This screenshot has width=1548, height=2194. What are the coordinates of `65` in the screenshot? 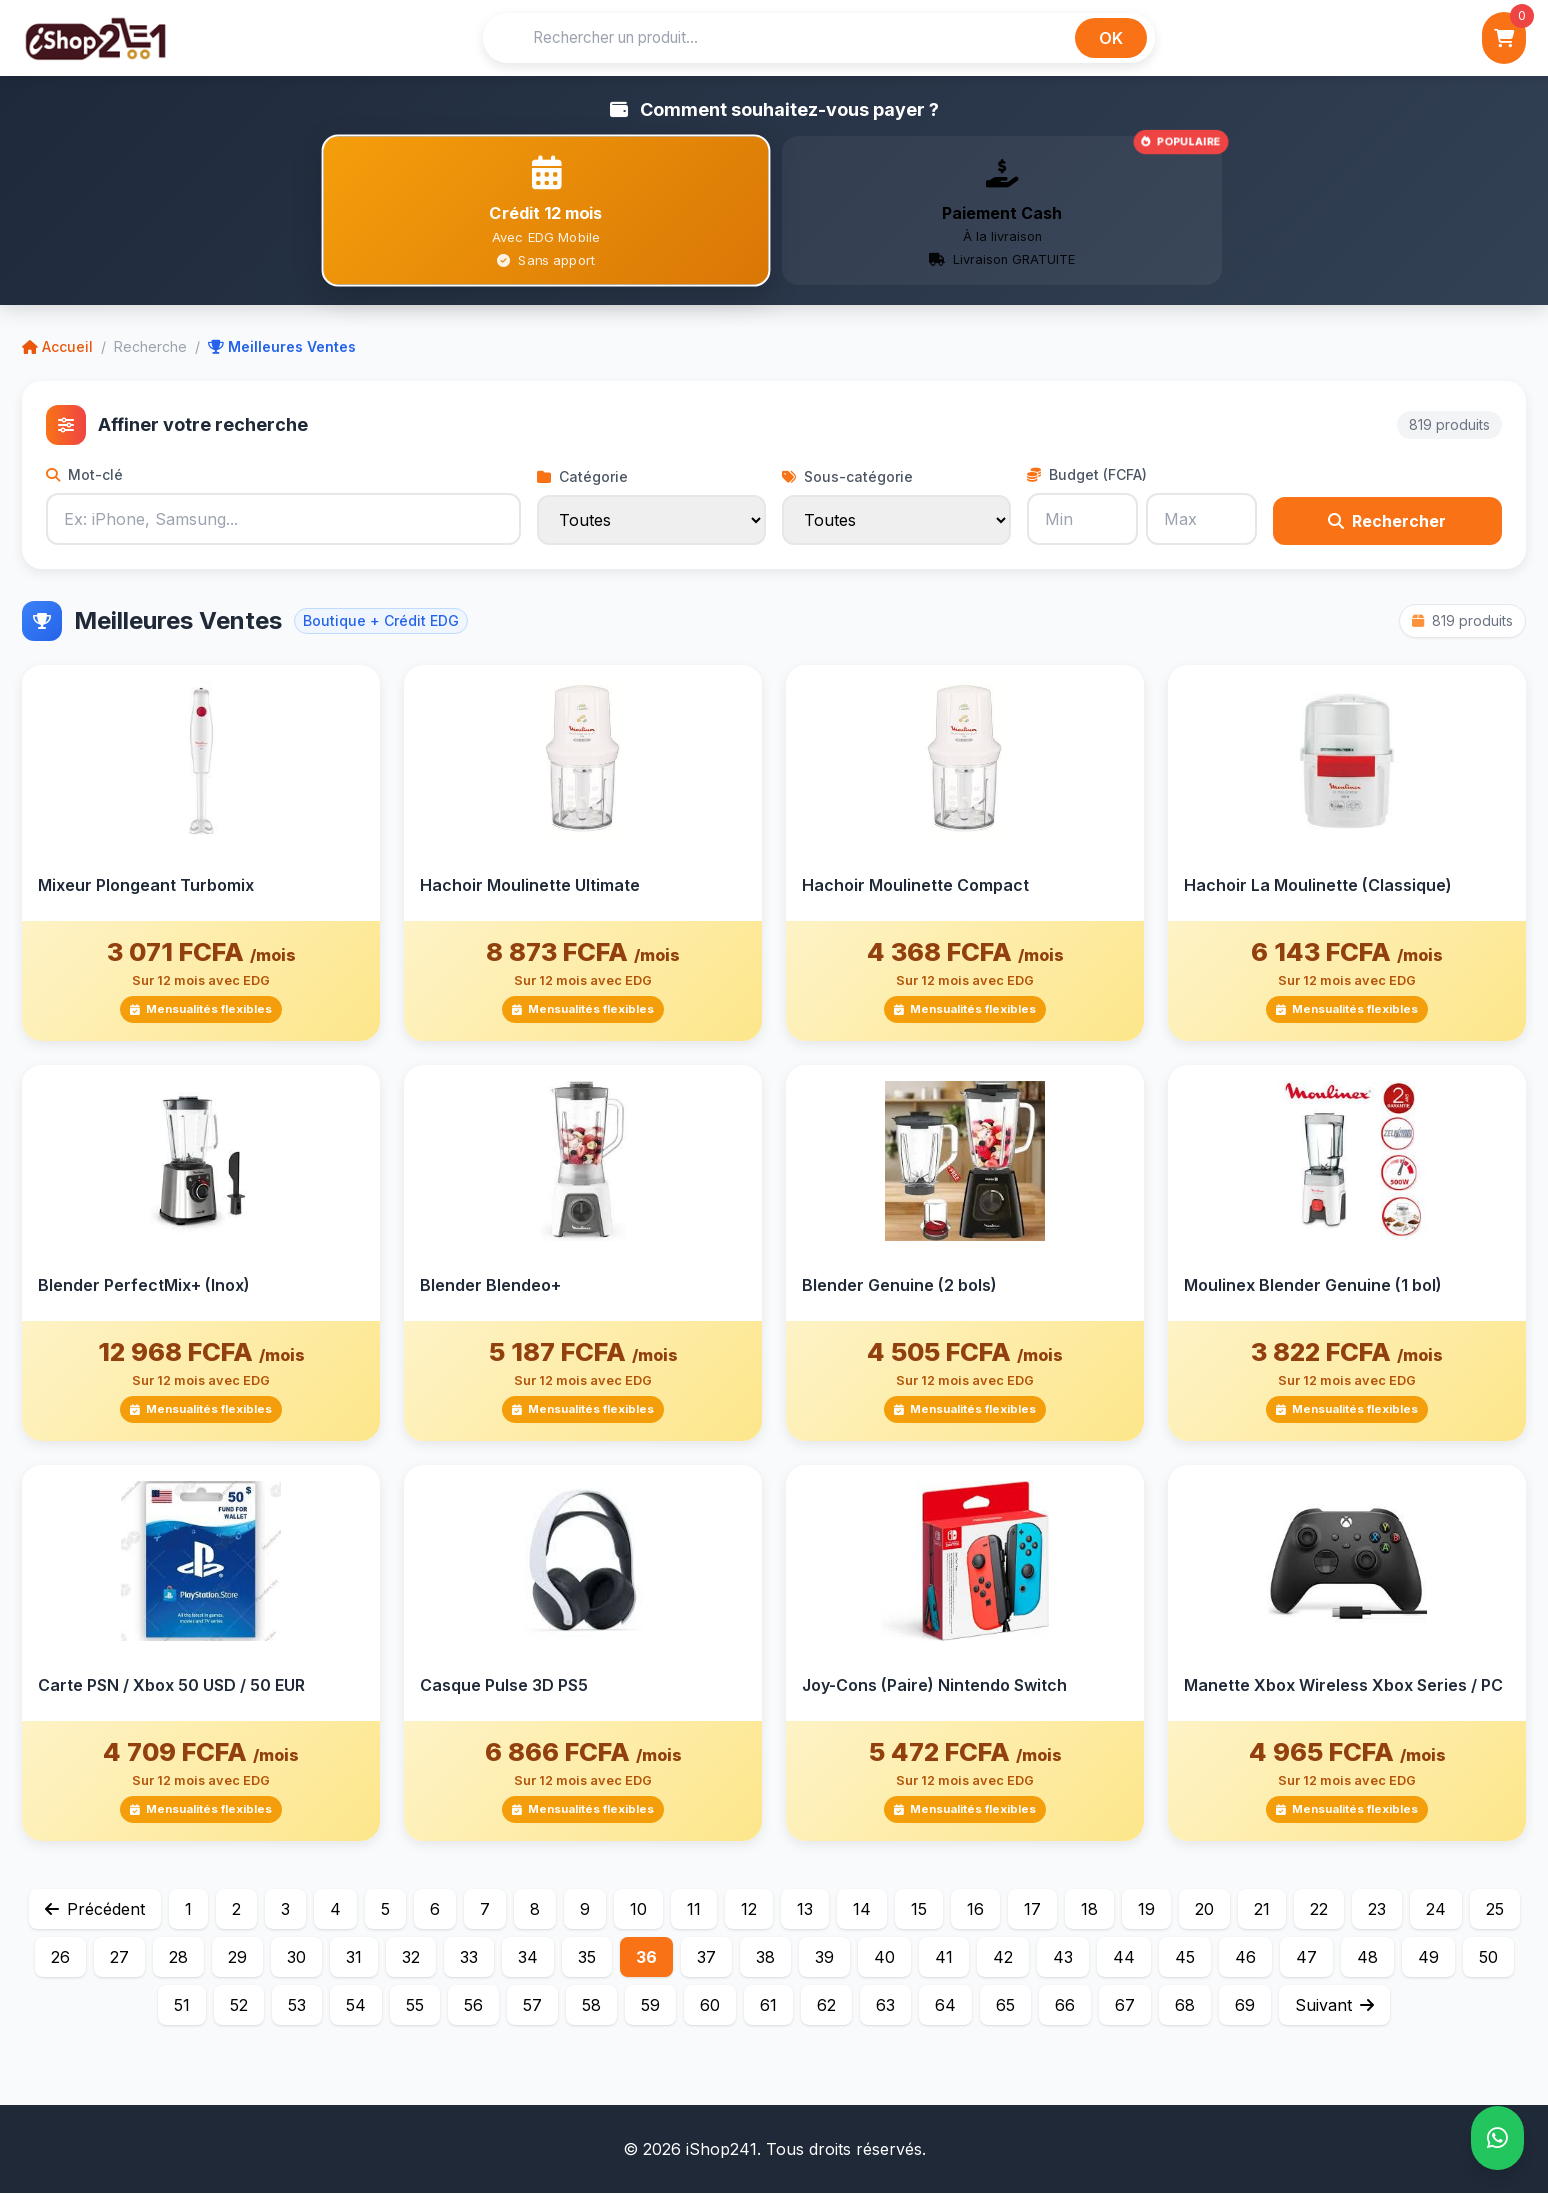 It's located at (1005, 2006).